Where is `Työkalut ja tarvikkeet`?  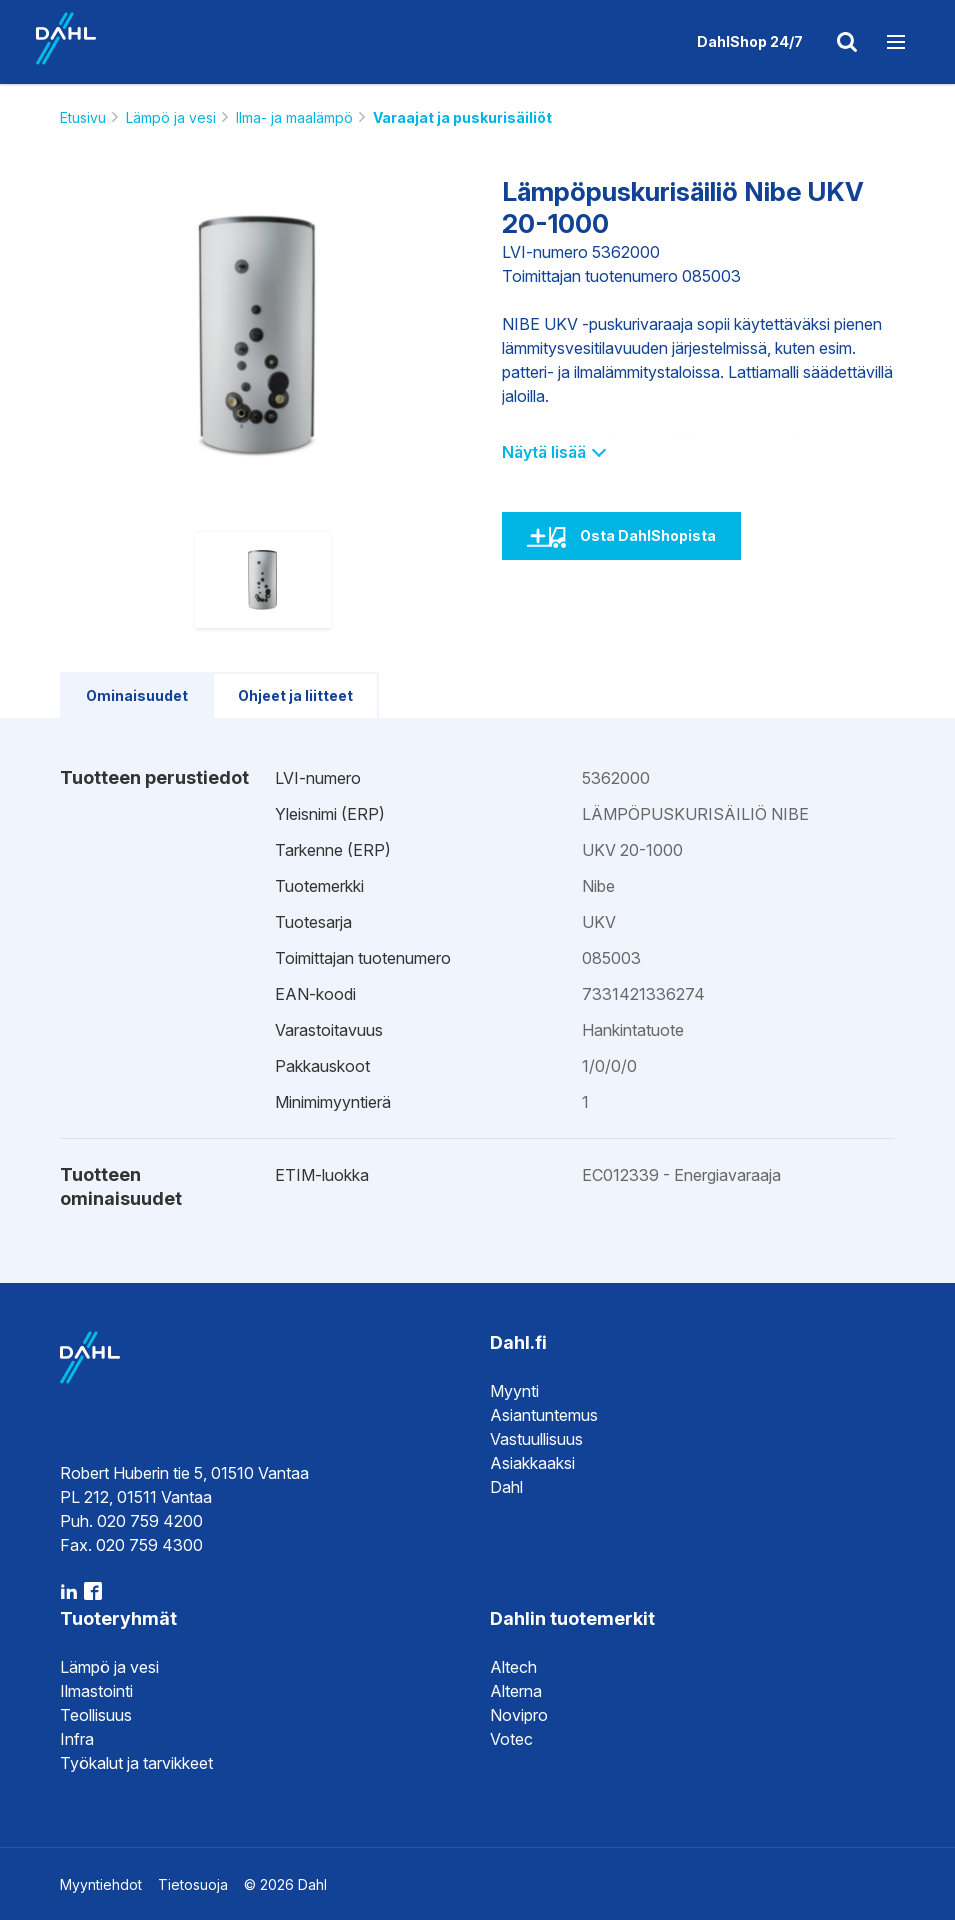 Työkalut ja tarvikkeet is located at coordinates (136, 1763).